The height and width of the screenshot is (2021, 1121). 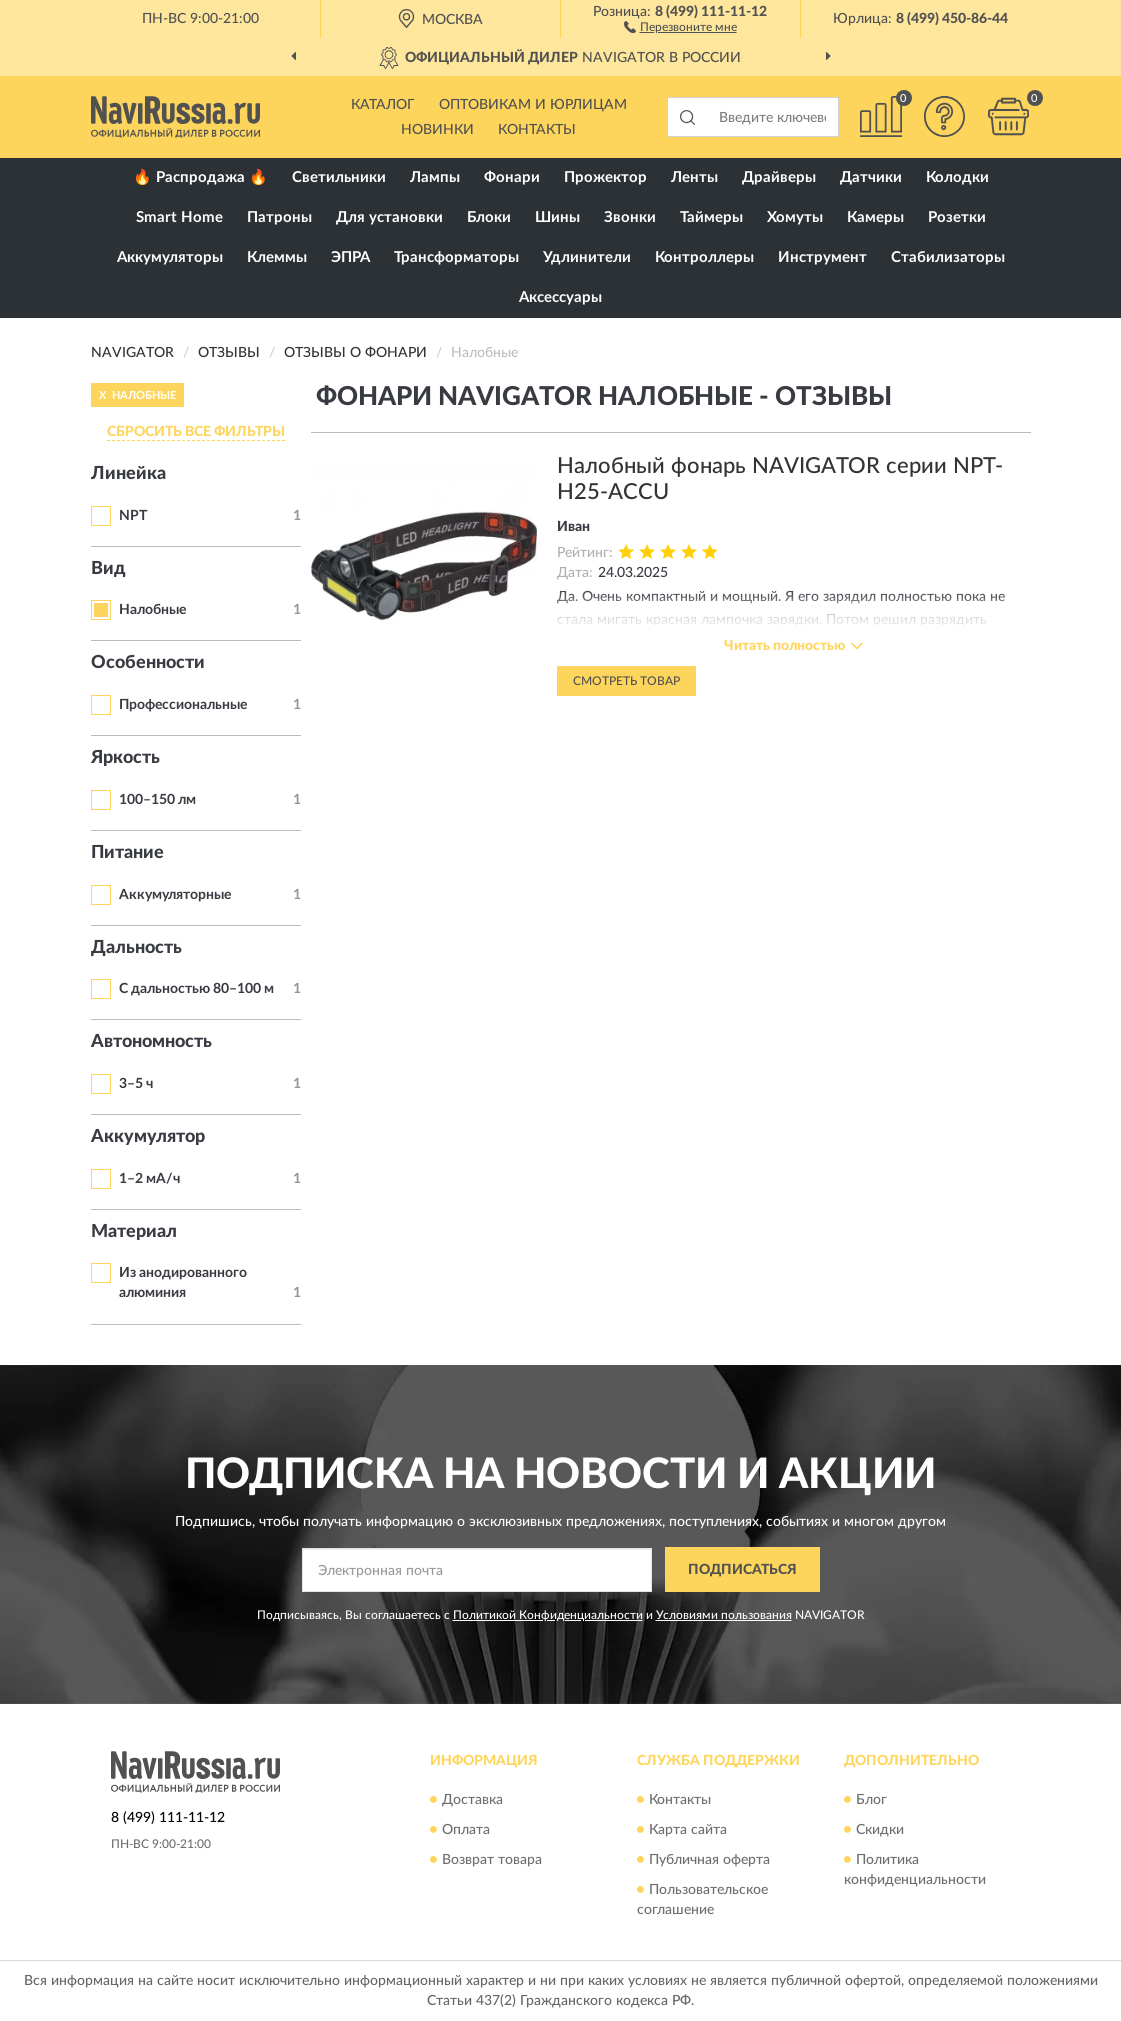 What do you see at coordinates (875, 217) in the screenshot?
I see `Камеры` at bounding box center [875, 217].